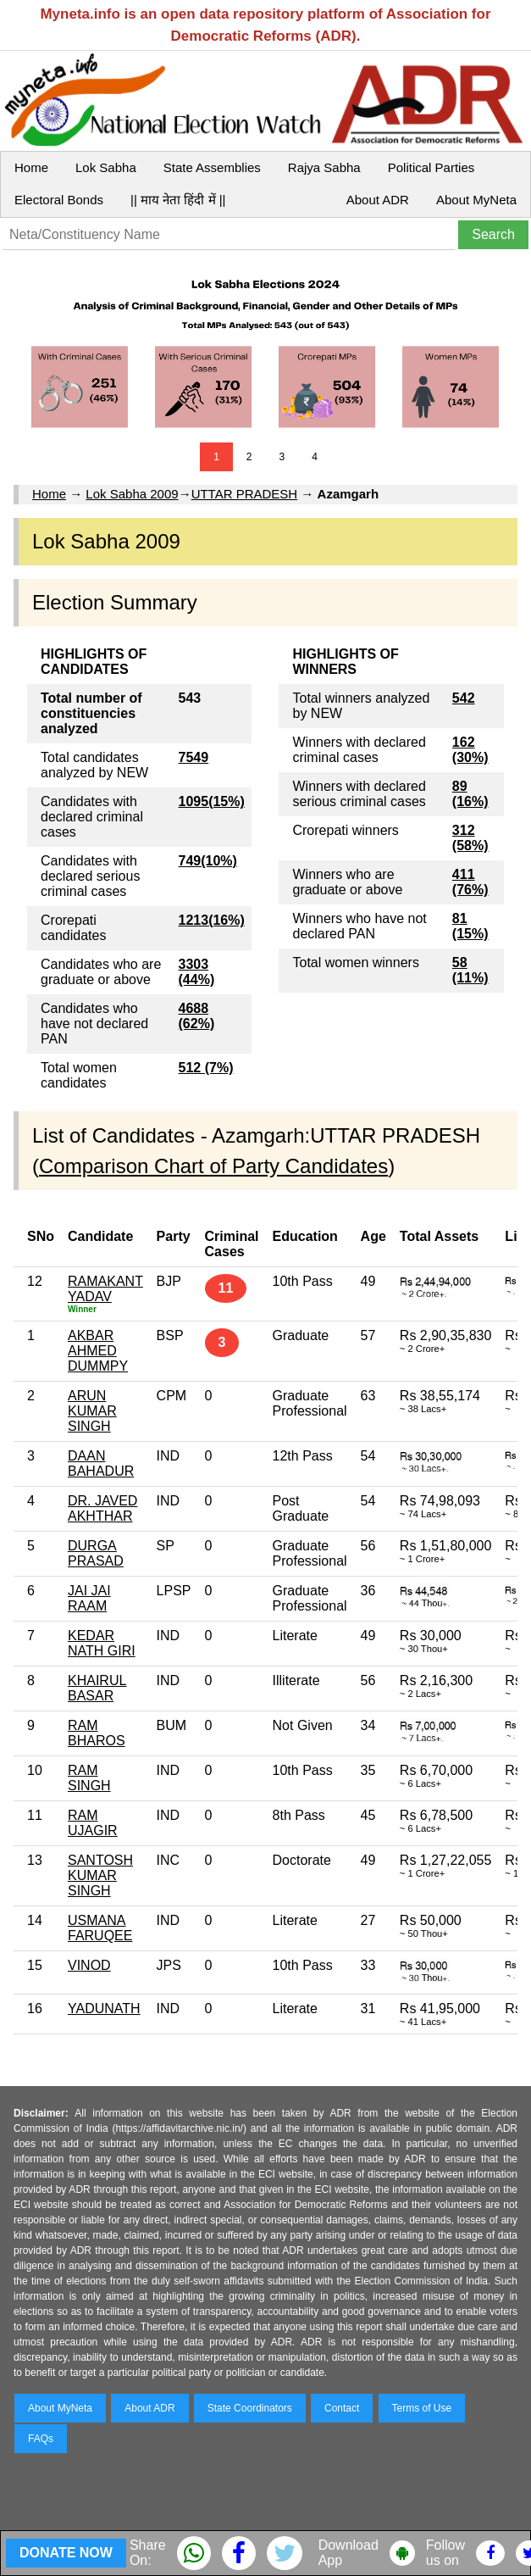  What do you see at coordinates (132, 494) in the screenshot?
I see `Lok Sabha 2009` at bounding box center [132, 494].